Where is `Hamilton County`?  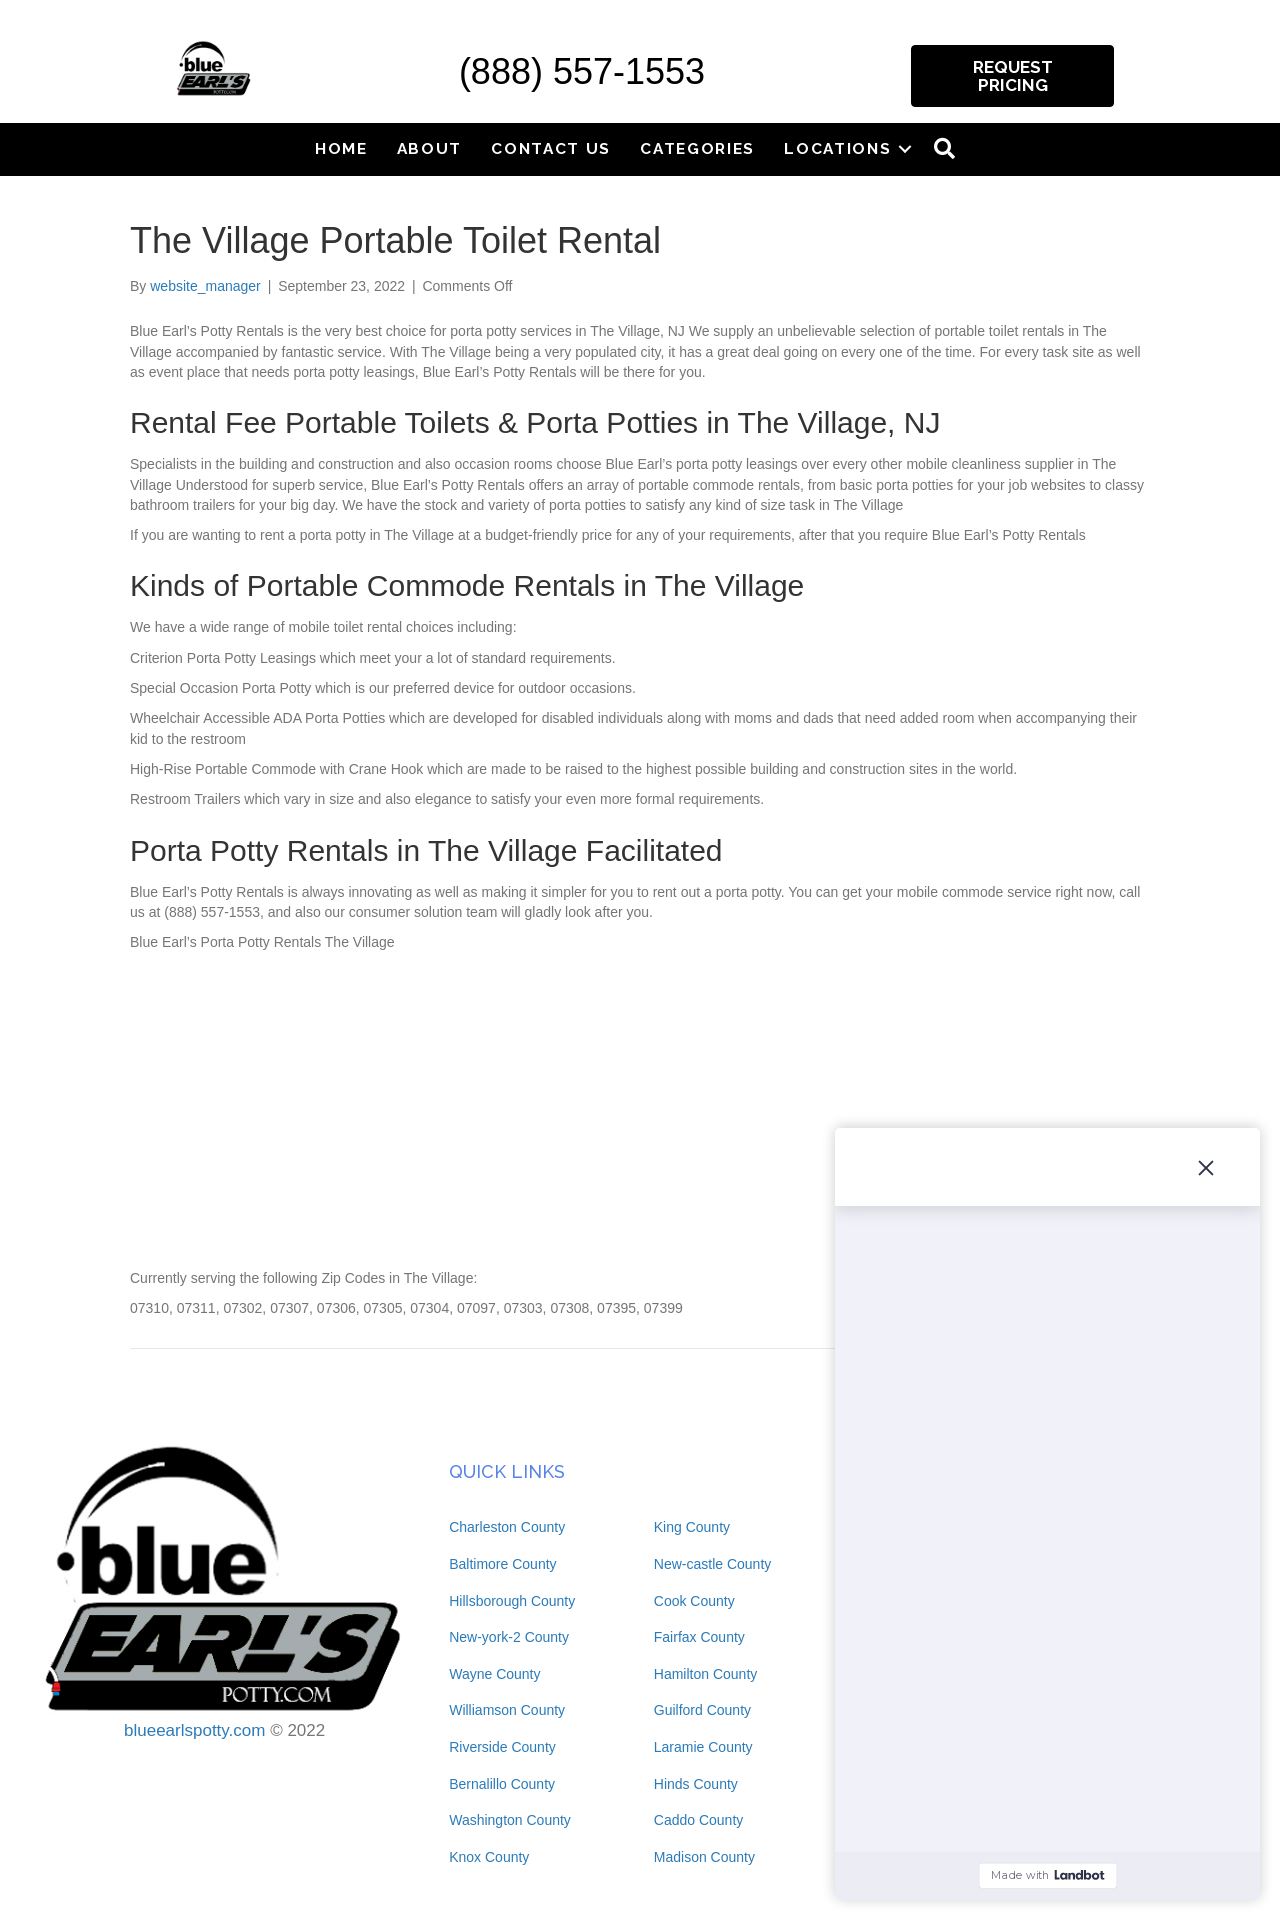 Hamilton County is located at coordinates (706, 1674).